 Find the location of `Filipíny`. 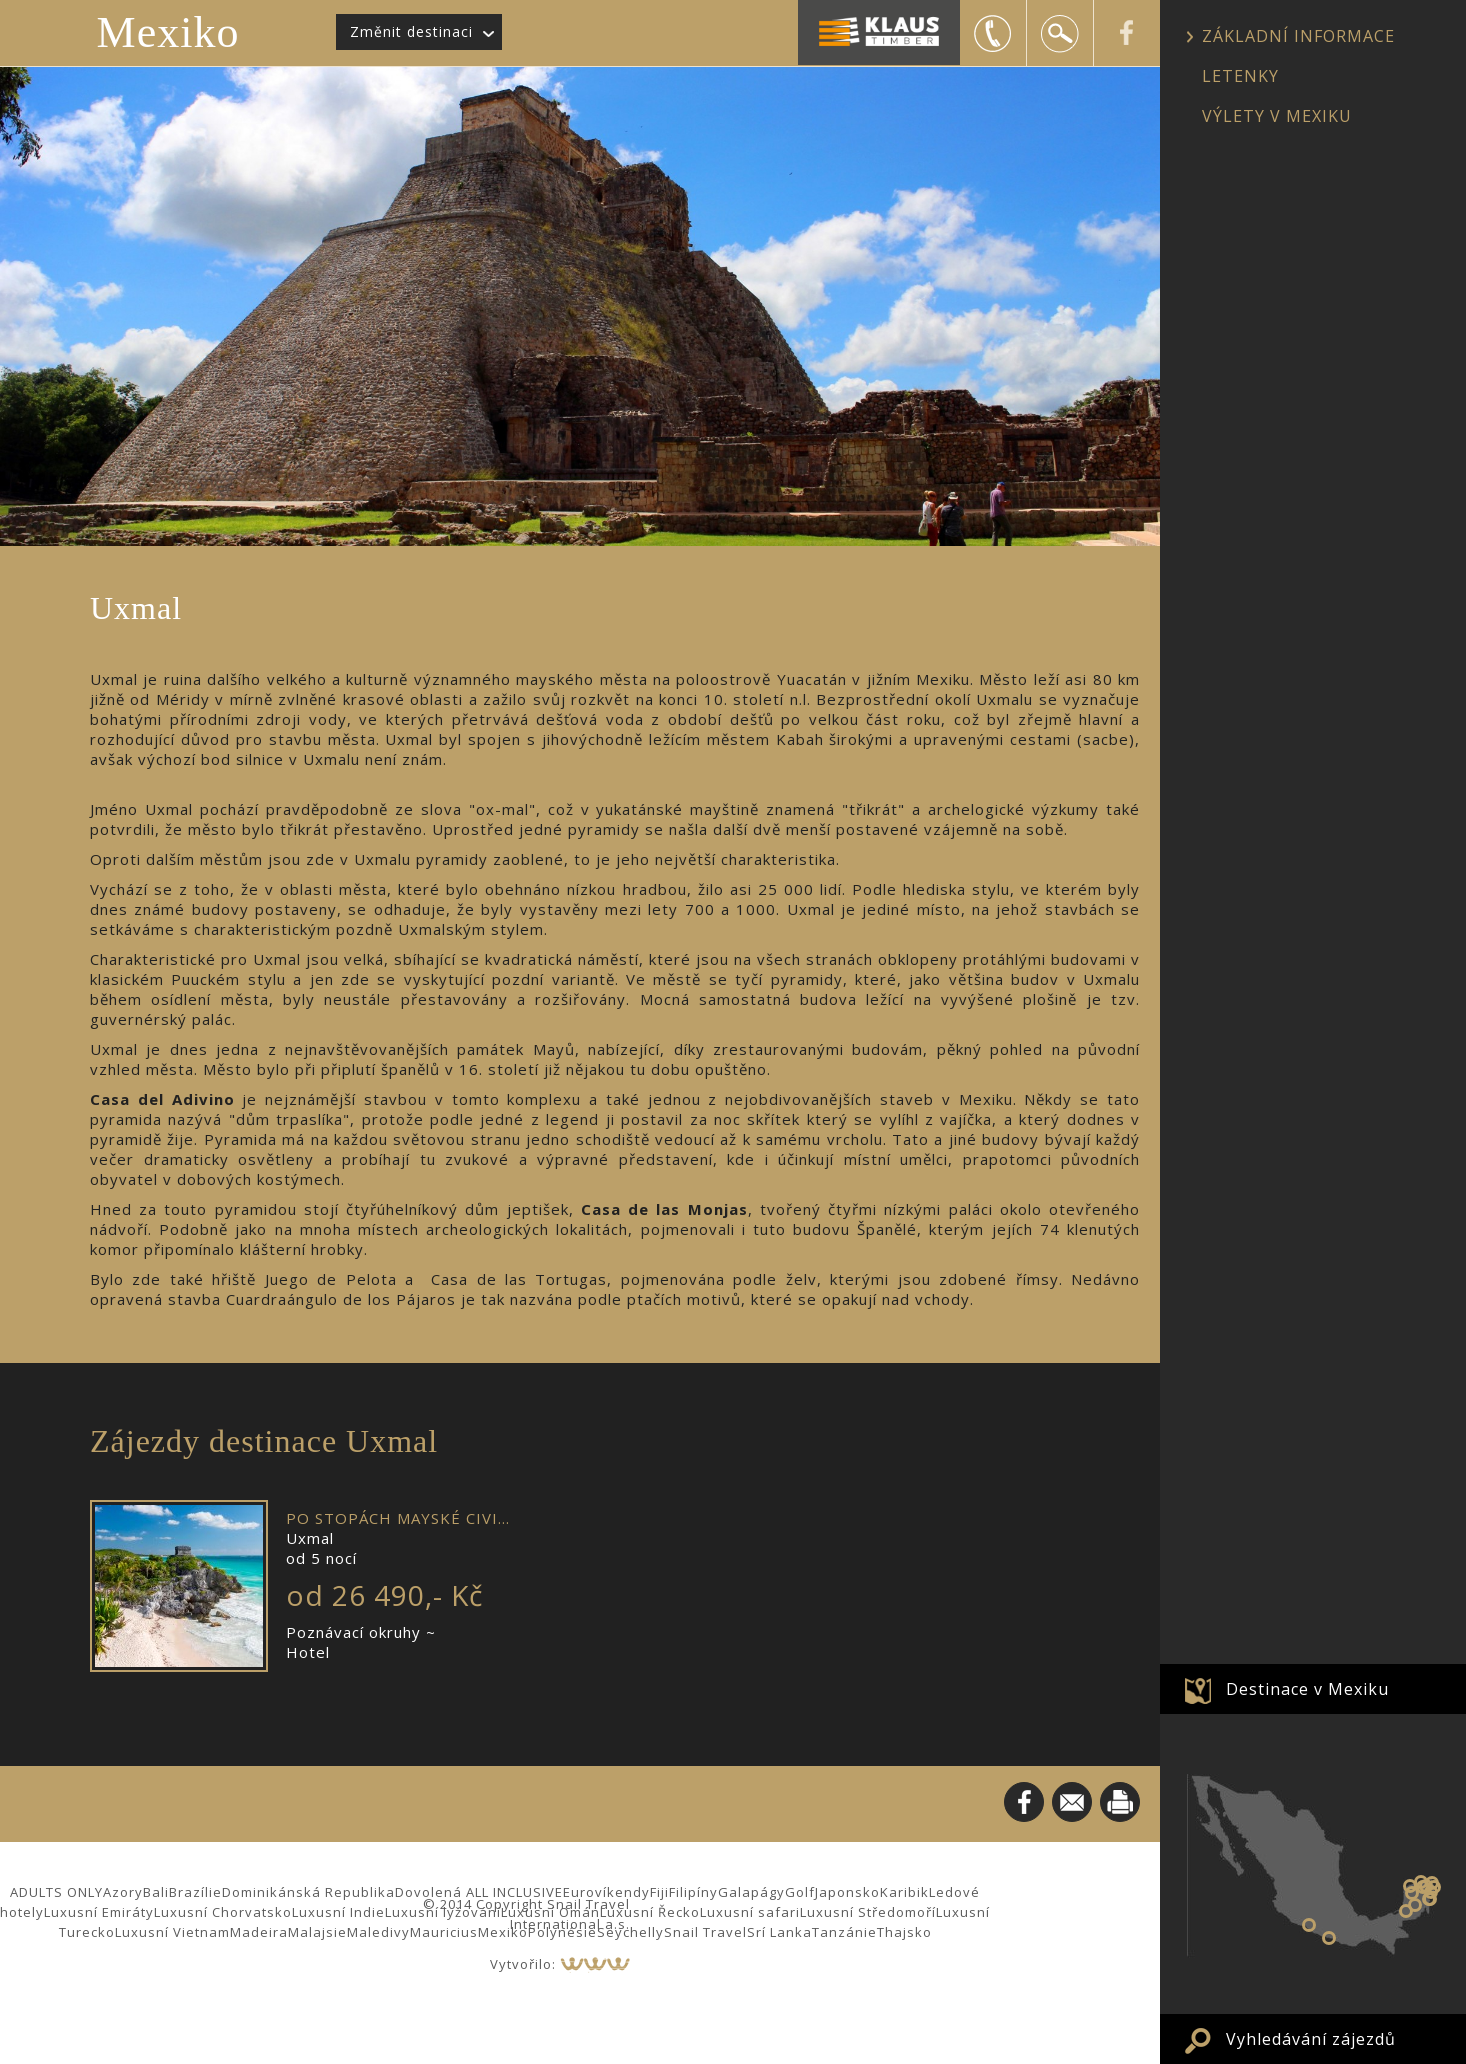

Filipíny is located at coordinates (693, 1892).